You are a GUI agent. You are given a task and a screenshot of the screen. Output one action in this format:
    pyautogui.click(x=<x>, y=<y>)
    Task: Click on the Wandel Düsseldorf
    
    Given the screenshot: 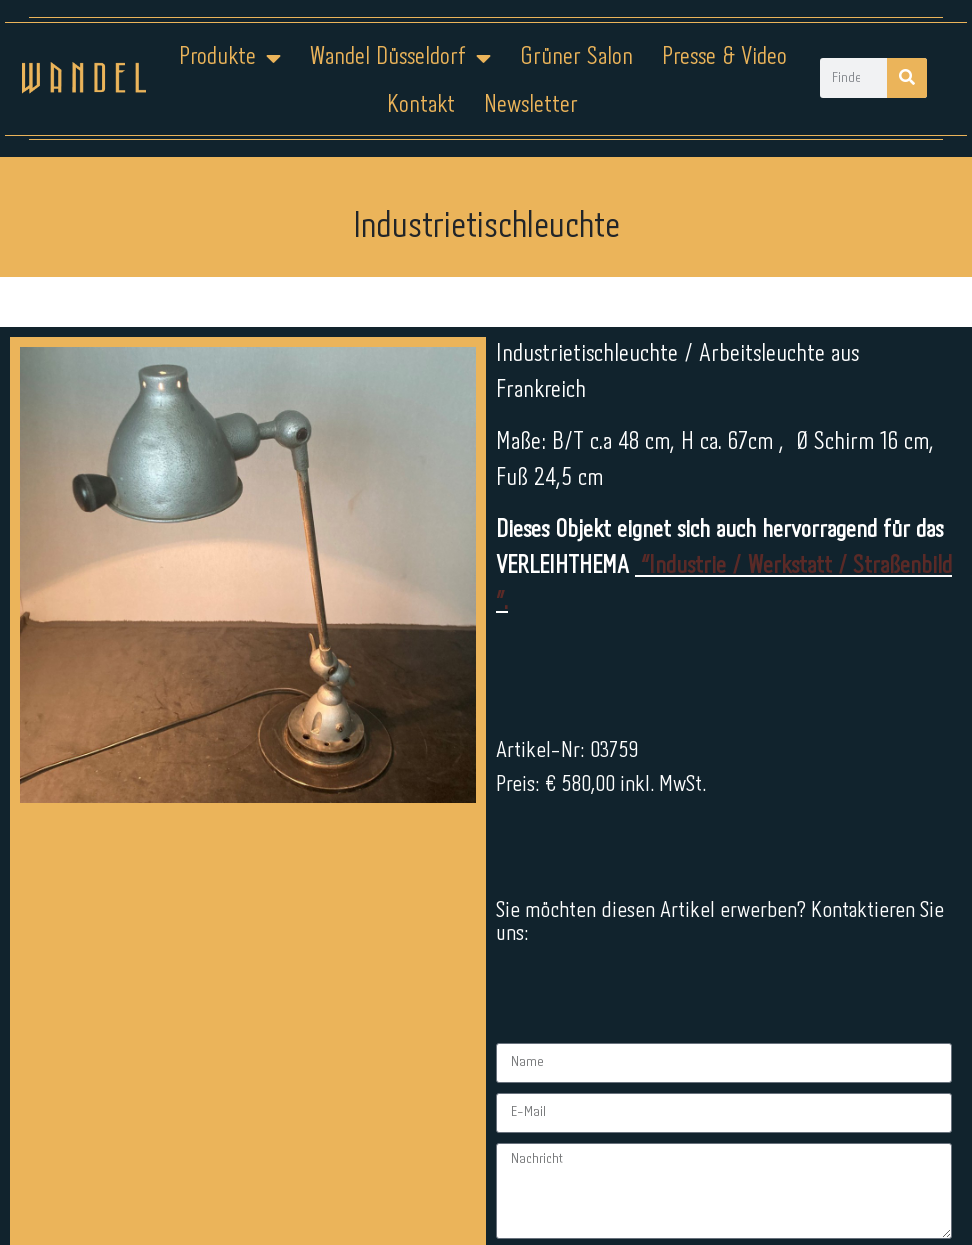 What is the action you would take?
    pyautogui.click(x=400, y=58)
    